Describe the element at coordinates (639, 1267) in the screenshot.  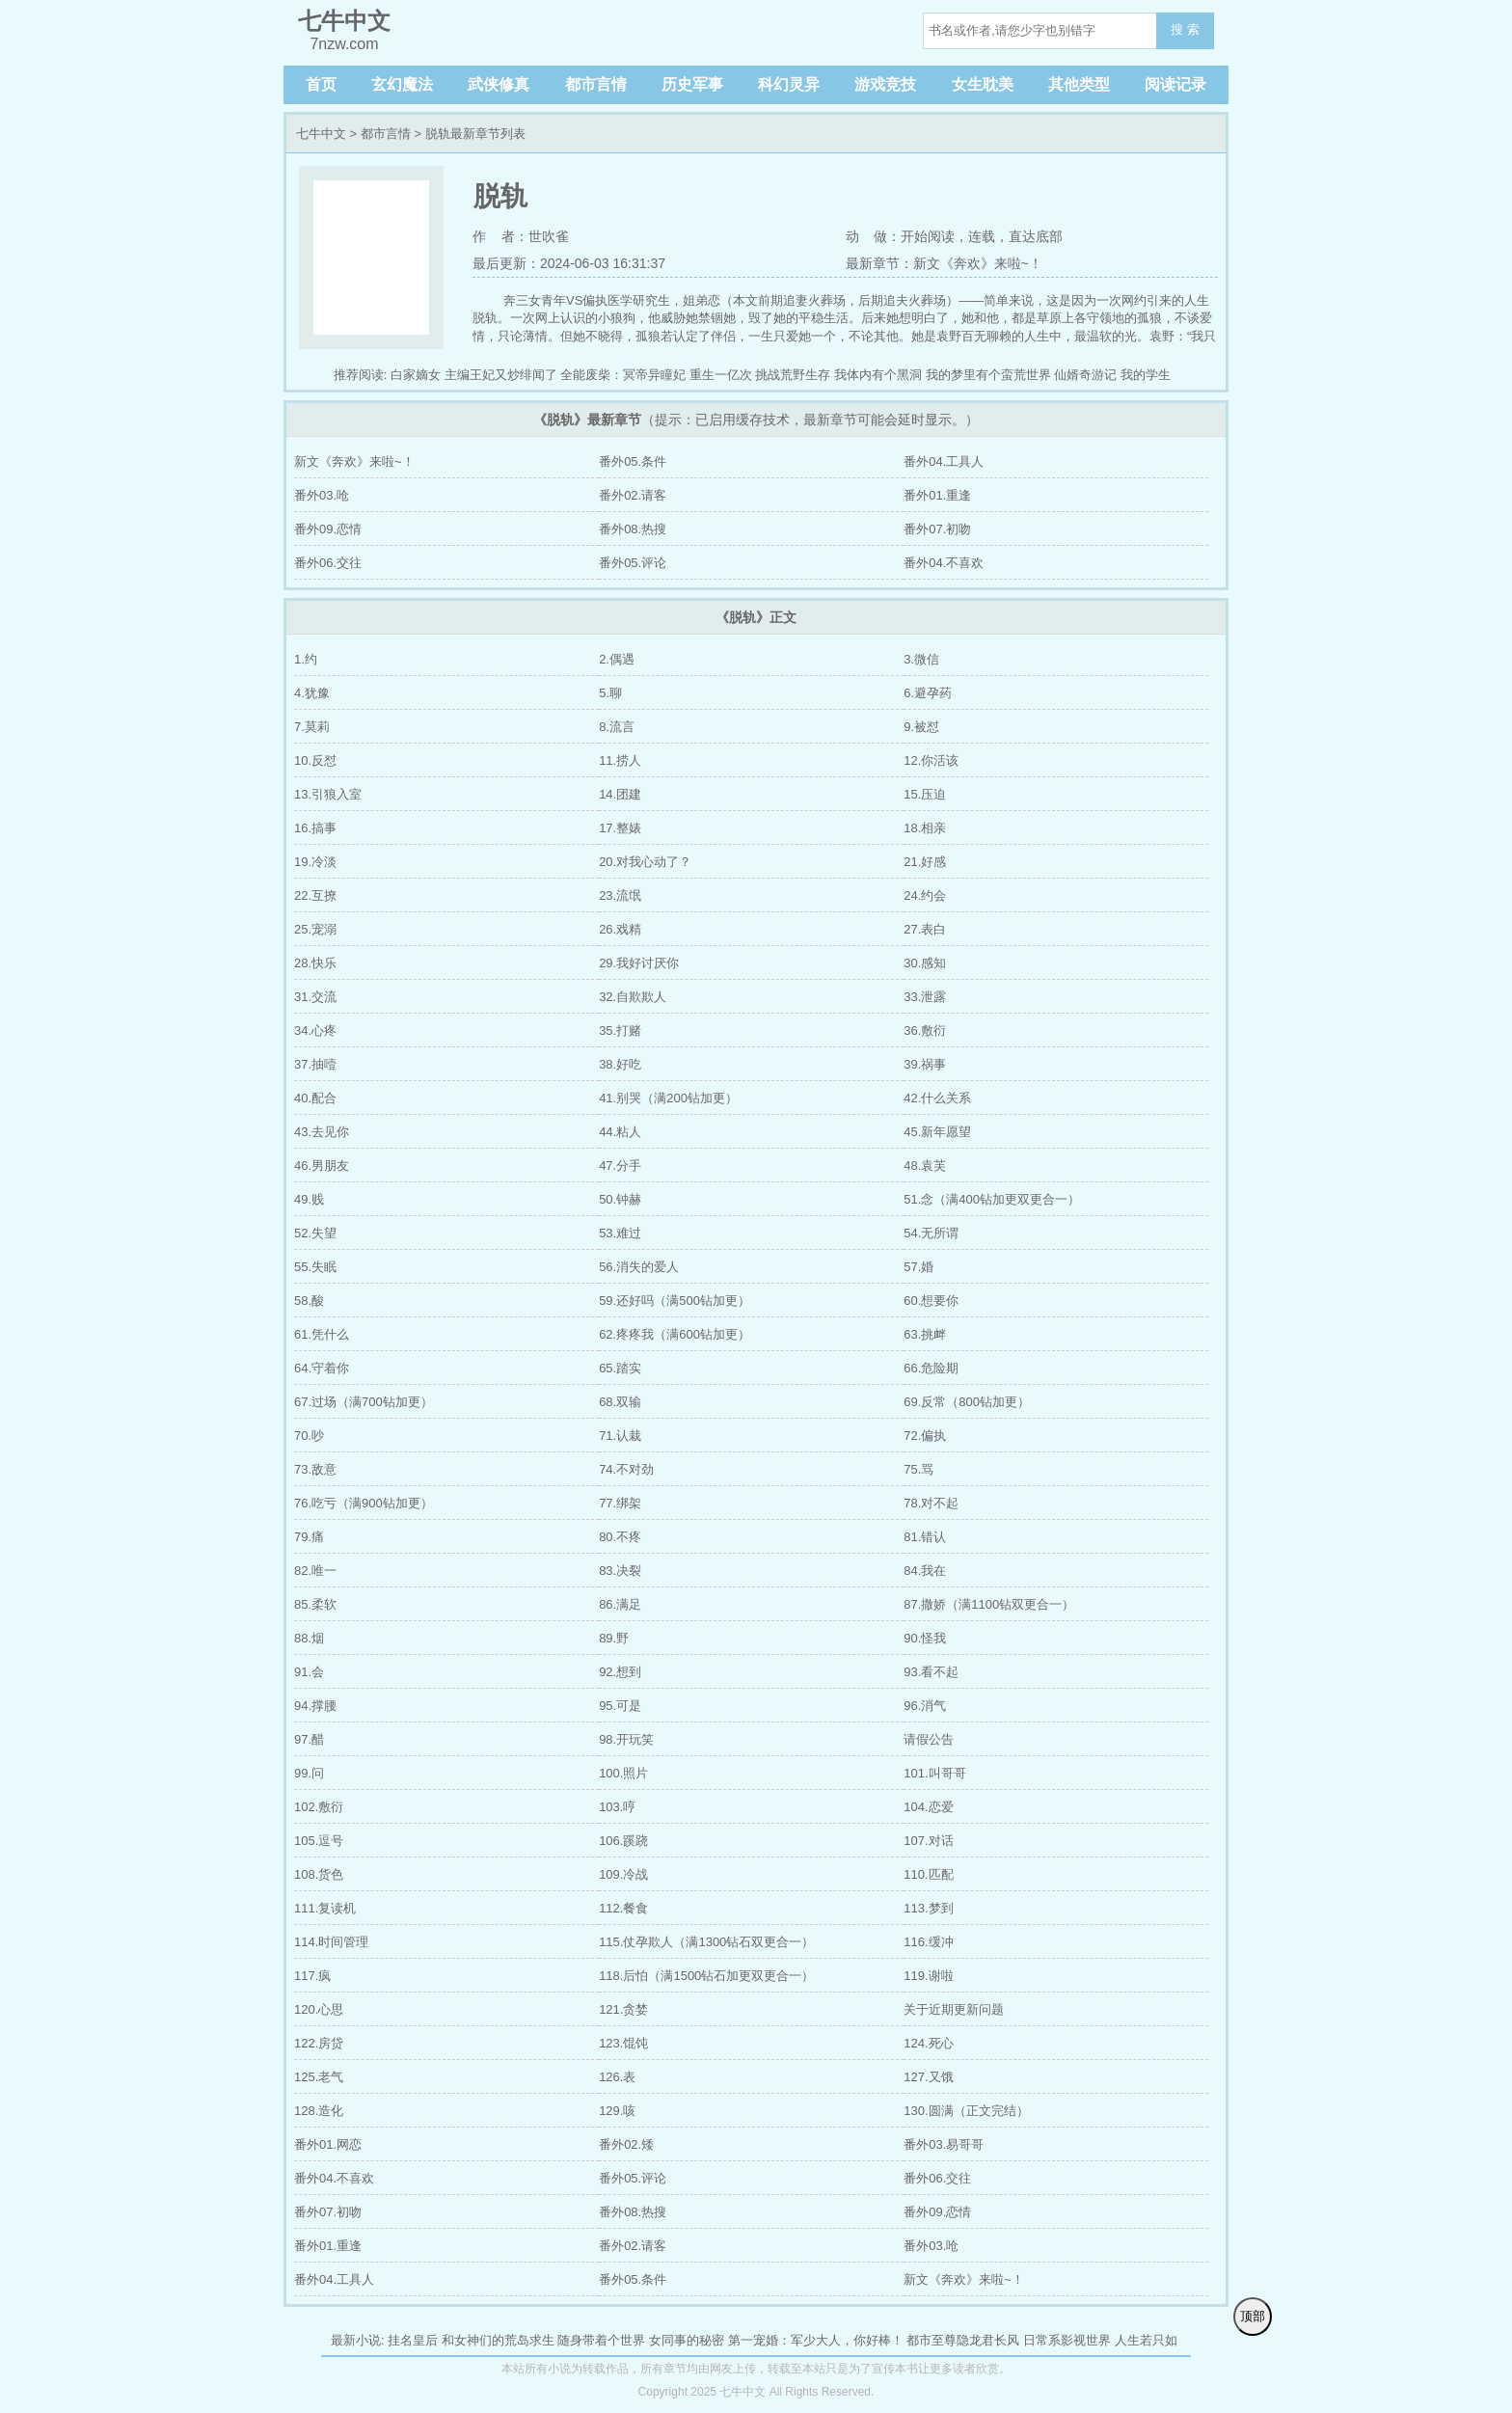
I see `56.消失的爱人` at that location.